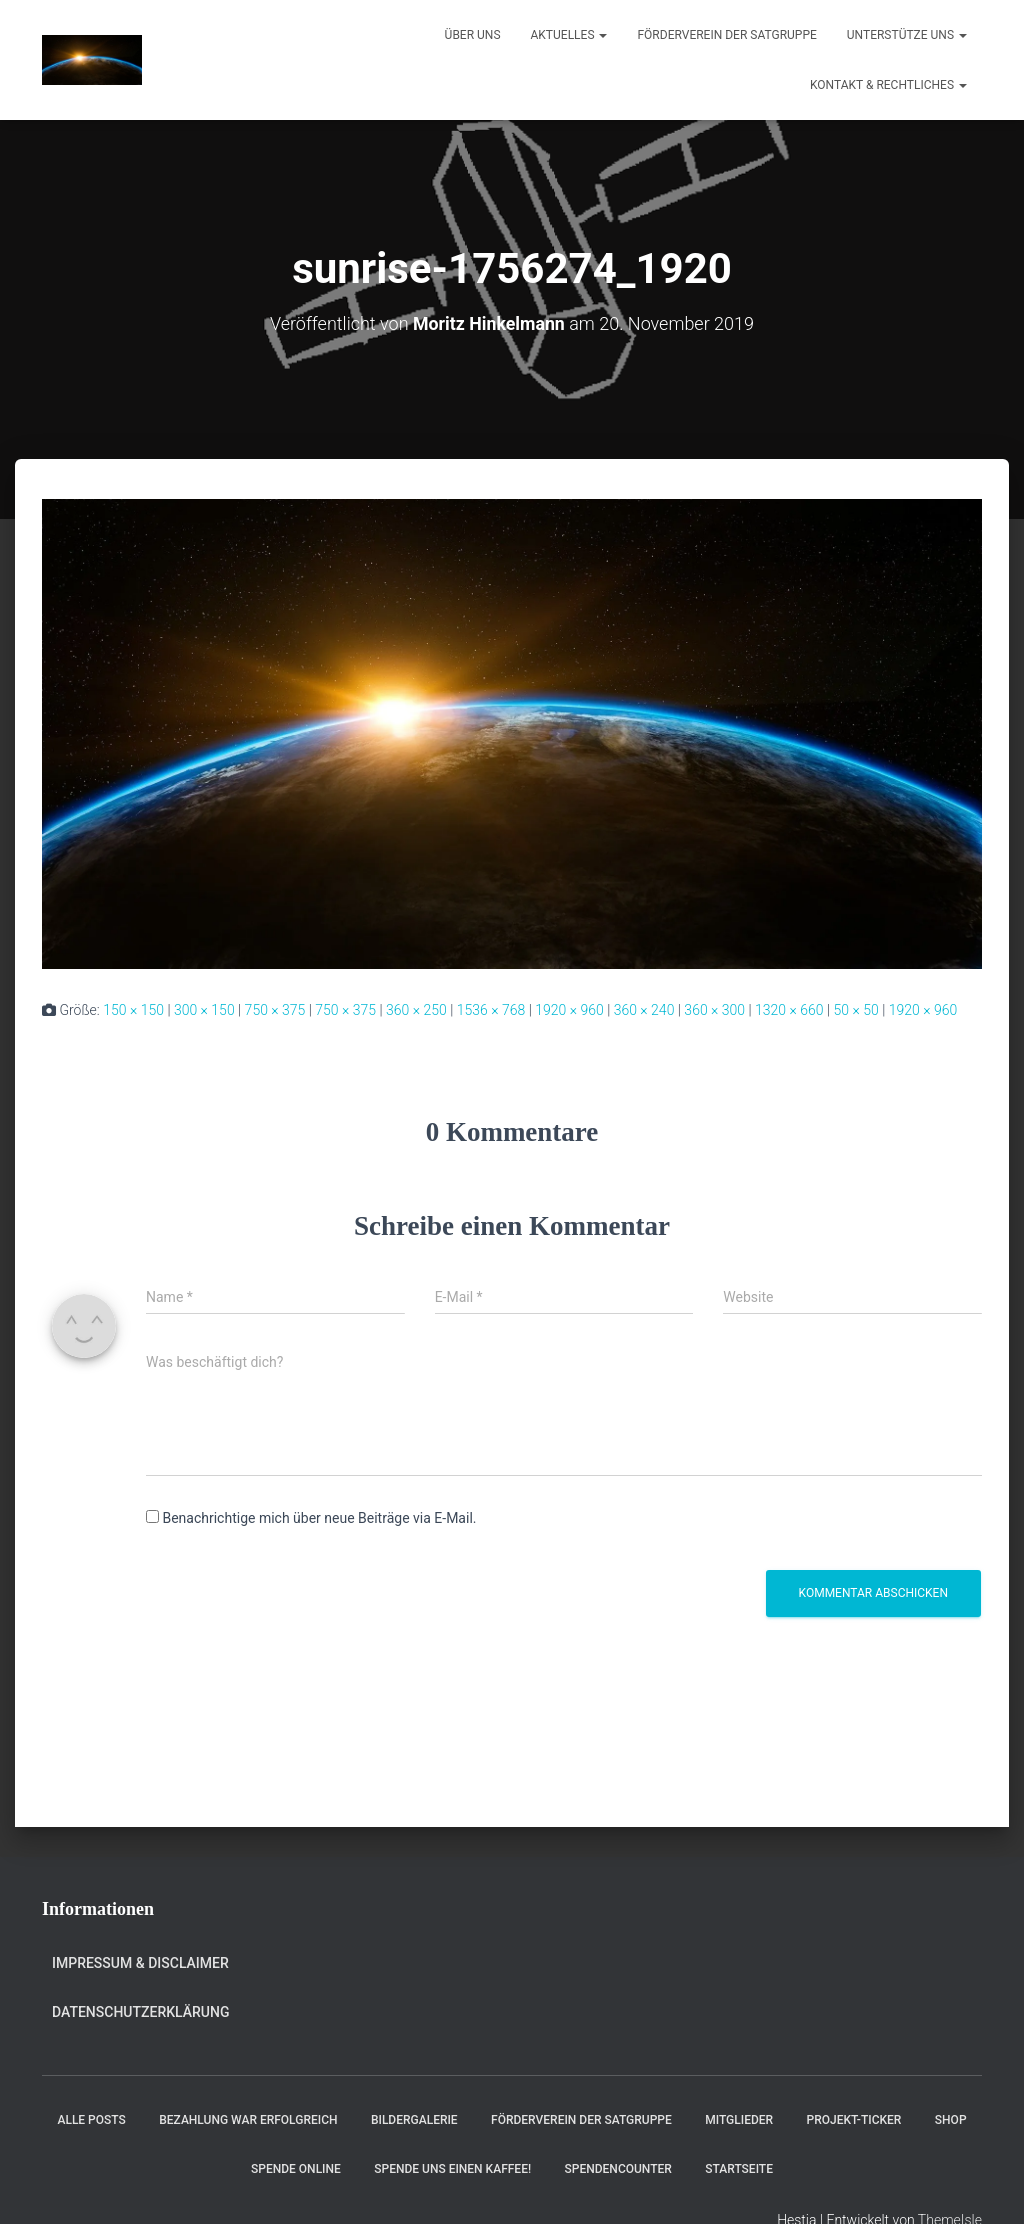  I want to click on Spende uns einen Kaffee!, so click(452, 2168).